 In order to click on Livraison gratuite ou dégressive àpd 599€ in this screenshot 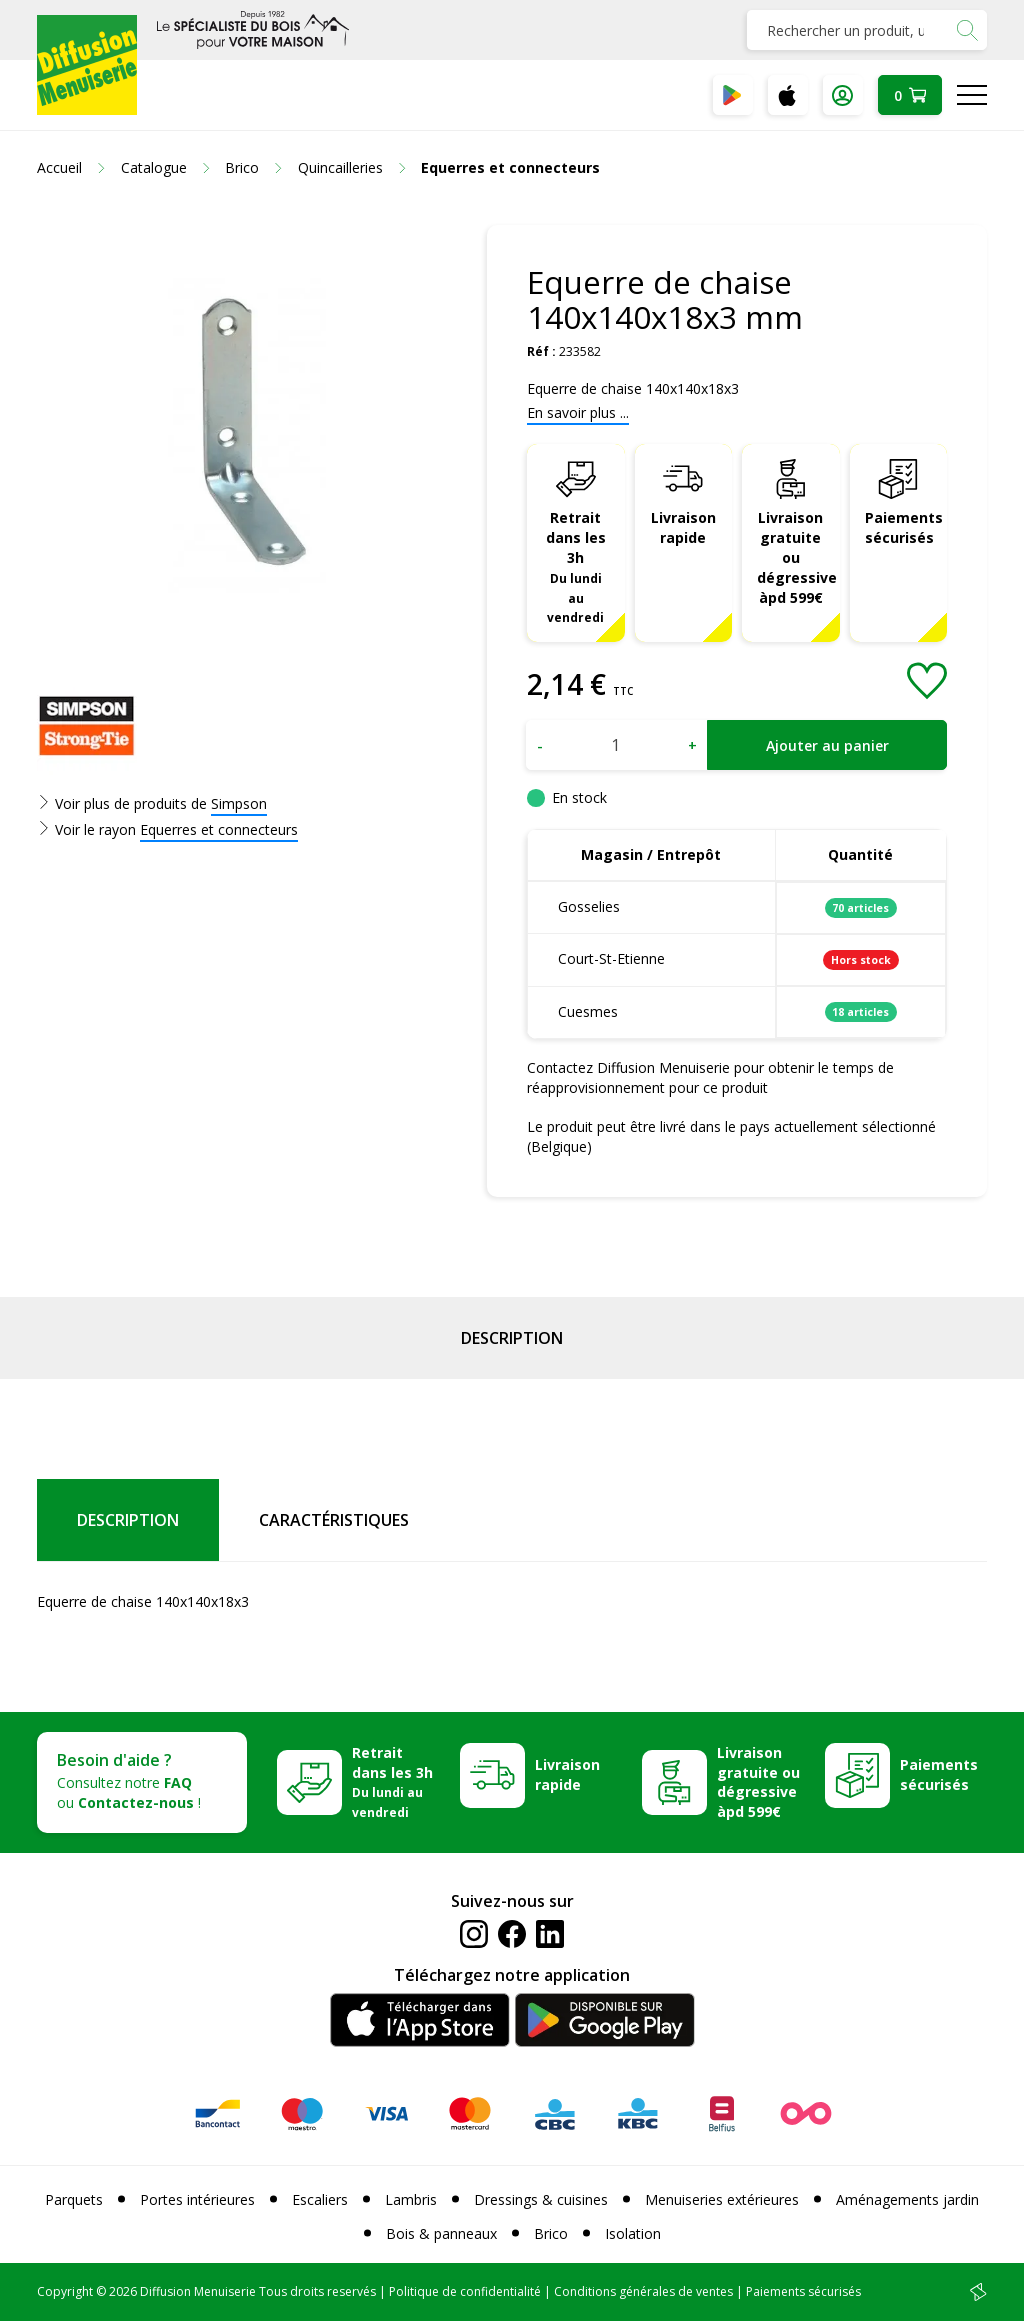, I will do `click(797, 557)`.